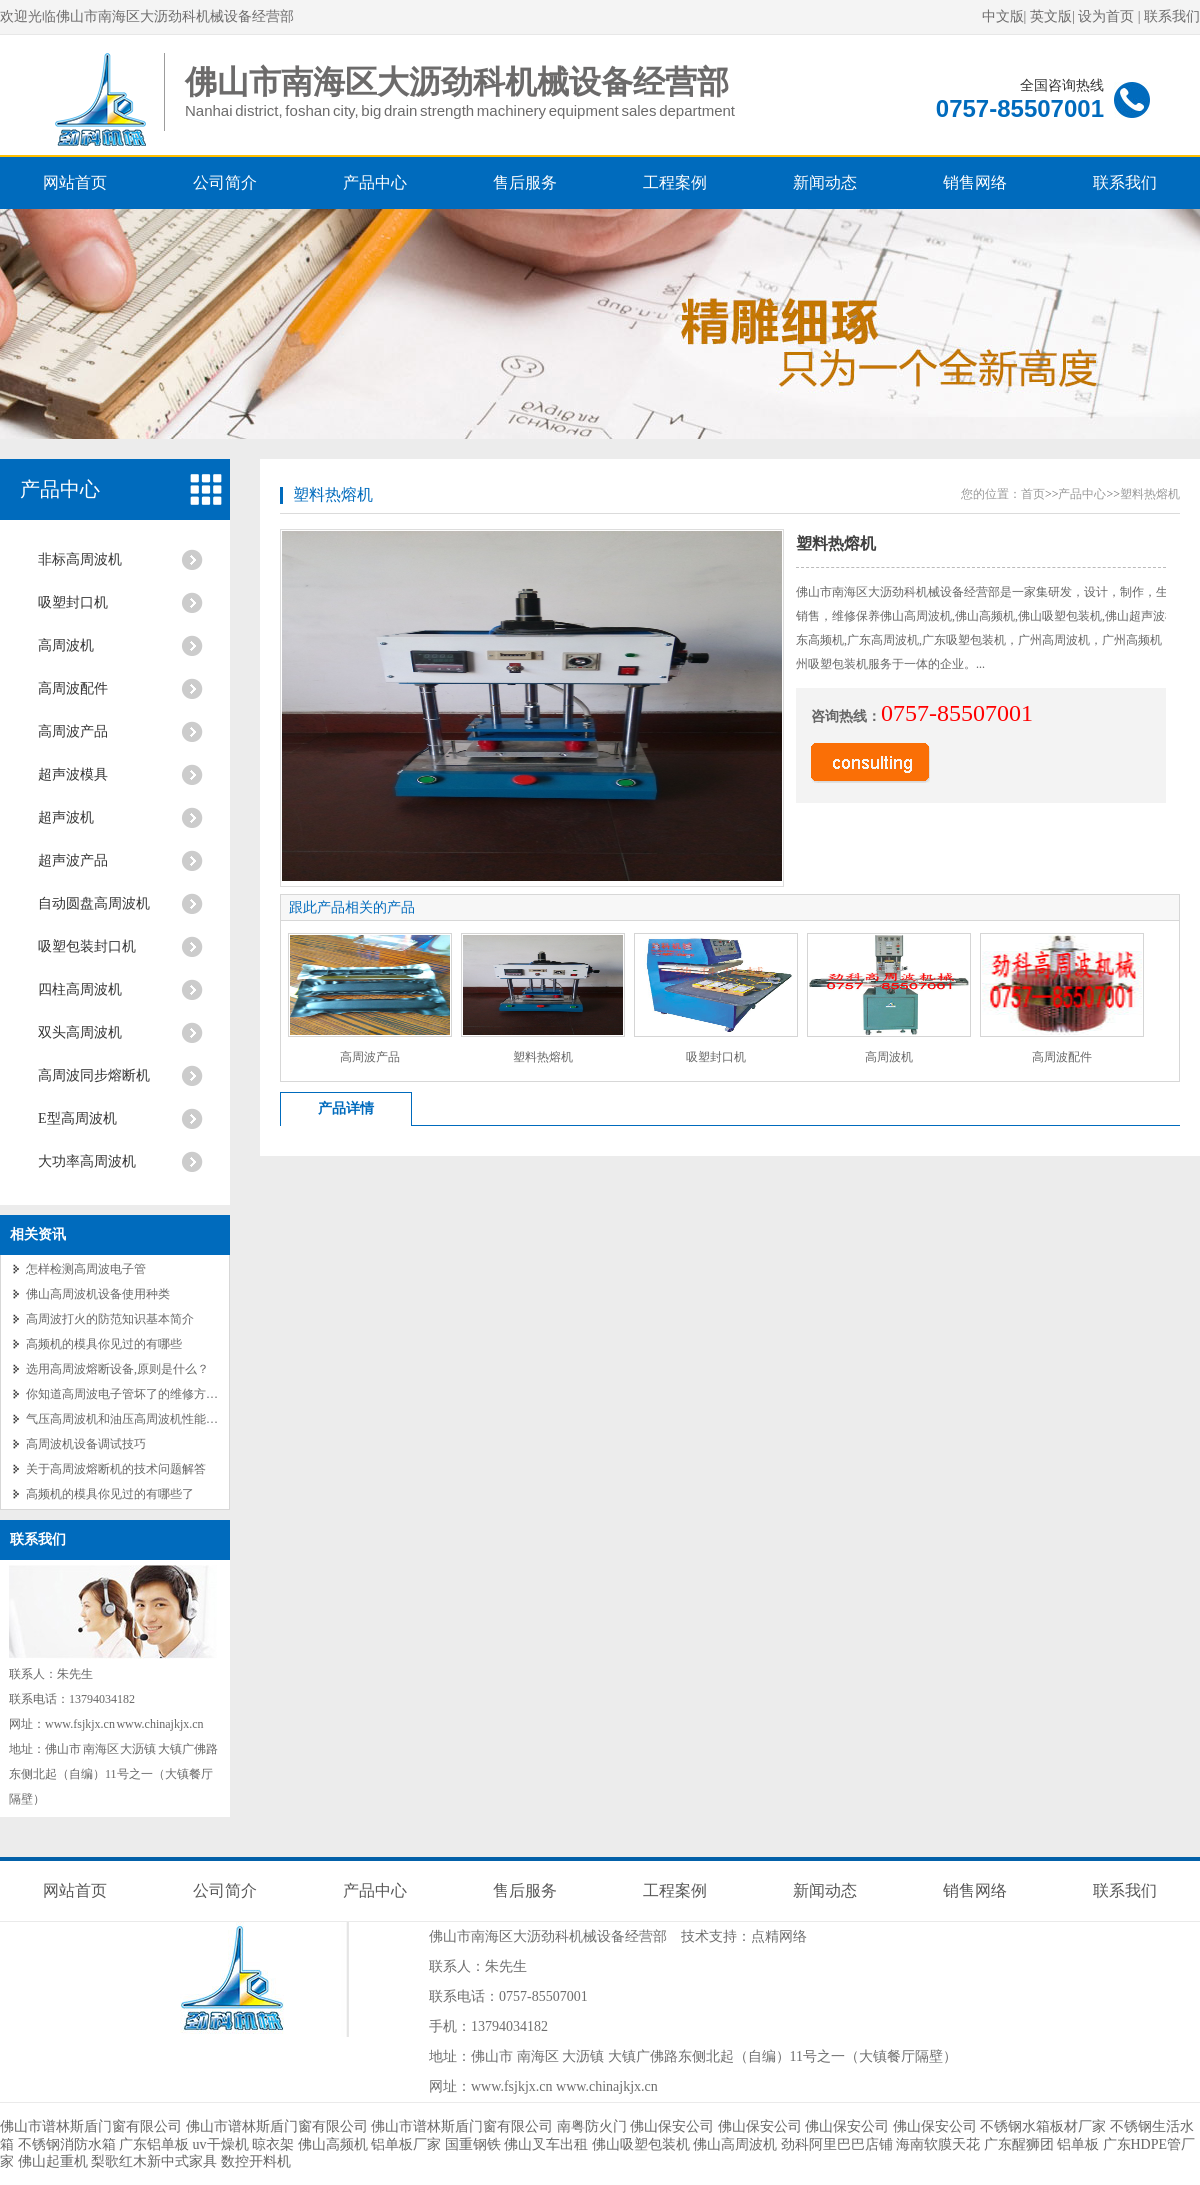 The height and width of the screenshot is (2185, 1200). Describe the element at coordinates (73, 602) in the screenshot. I see `吸塑封口机` at that location.